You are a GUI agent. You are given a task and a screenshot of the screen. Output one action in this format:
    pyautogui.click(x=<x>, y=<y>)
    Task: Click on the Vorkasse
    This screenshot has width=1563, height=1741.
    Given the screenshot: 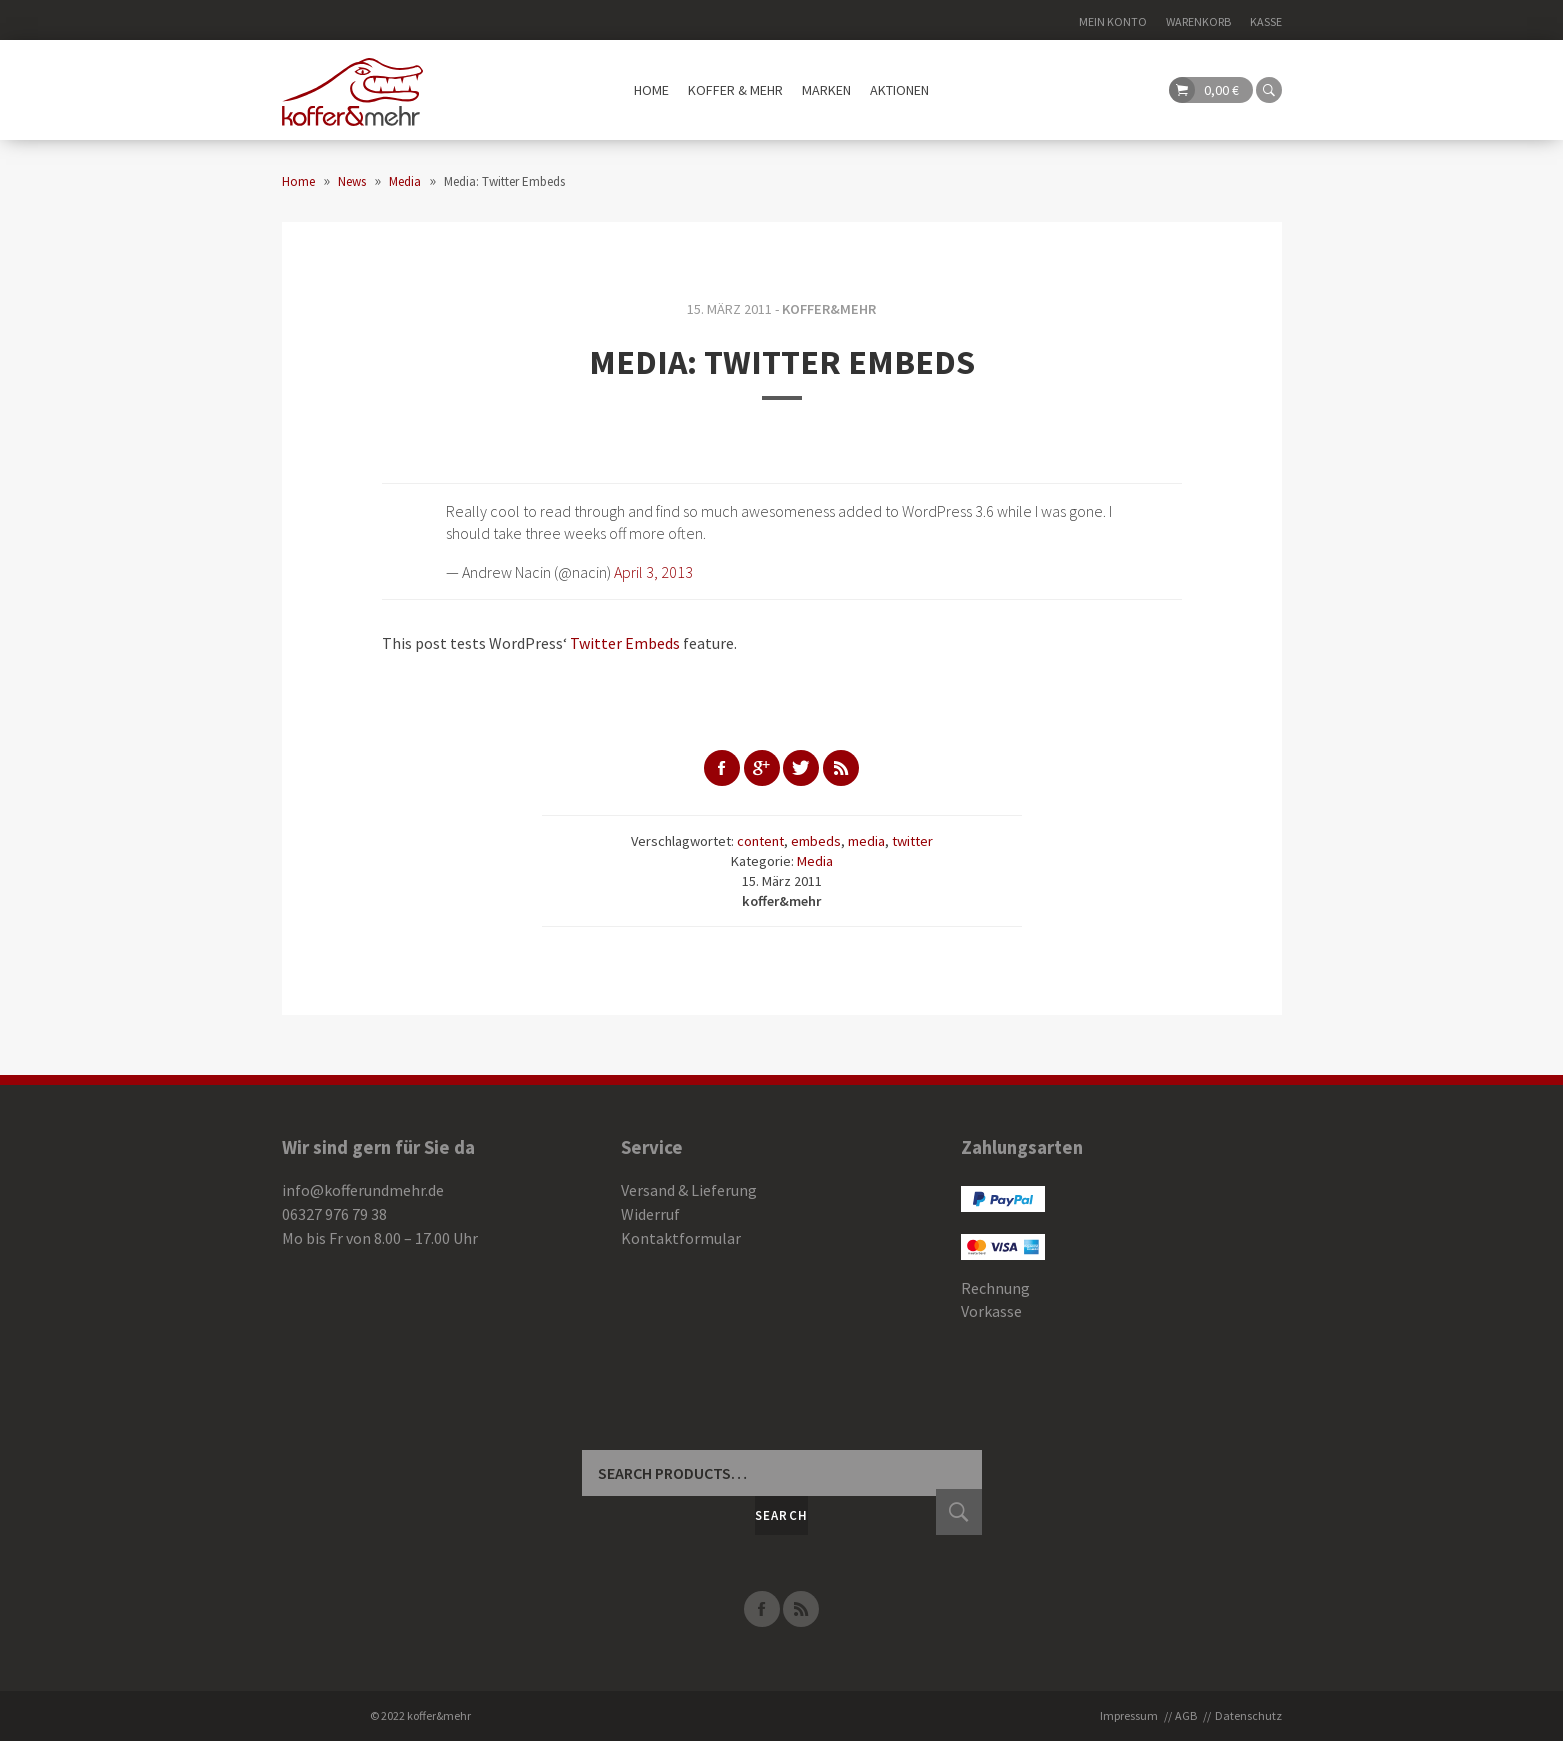 What is the action you would take?
    pyautogui.click(x=991, y=1311)
    